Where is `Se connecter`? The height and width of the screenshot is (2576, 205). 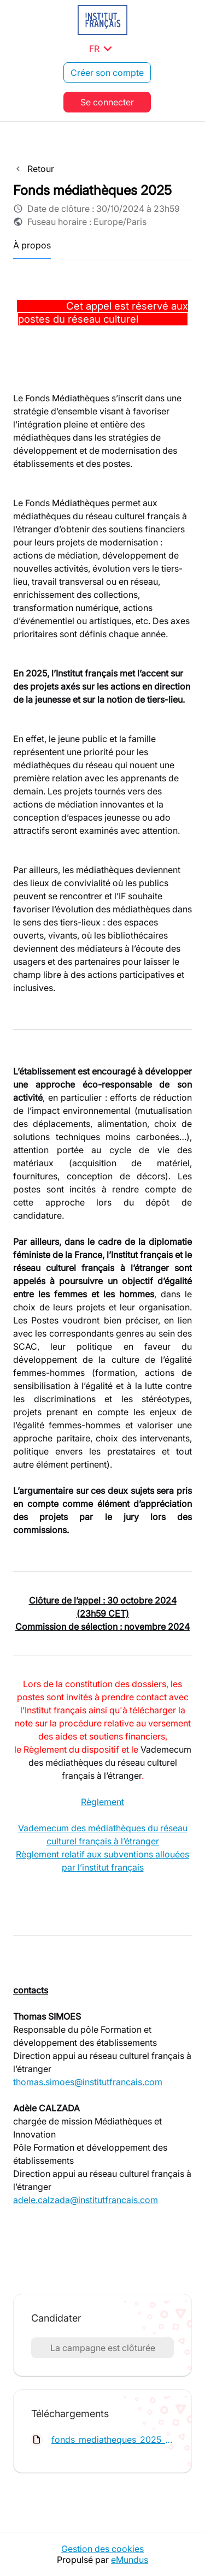 Se connecter is located at coordinates (107, 102).